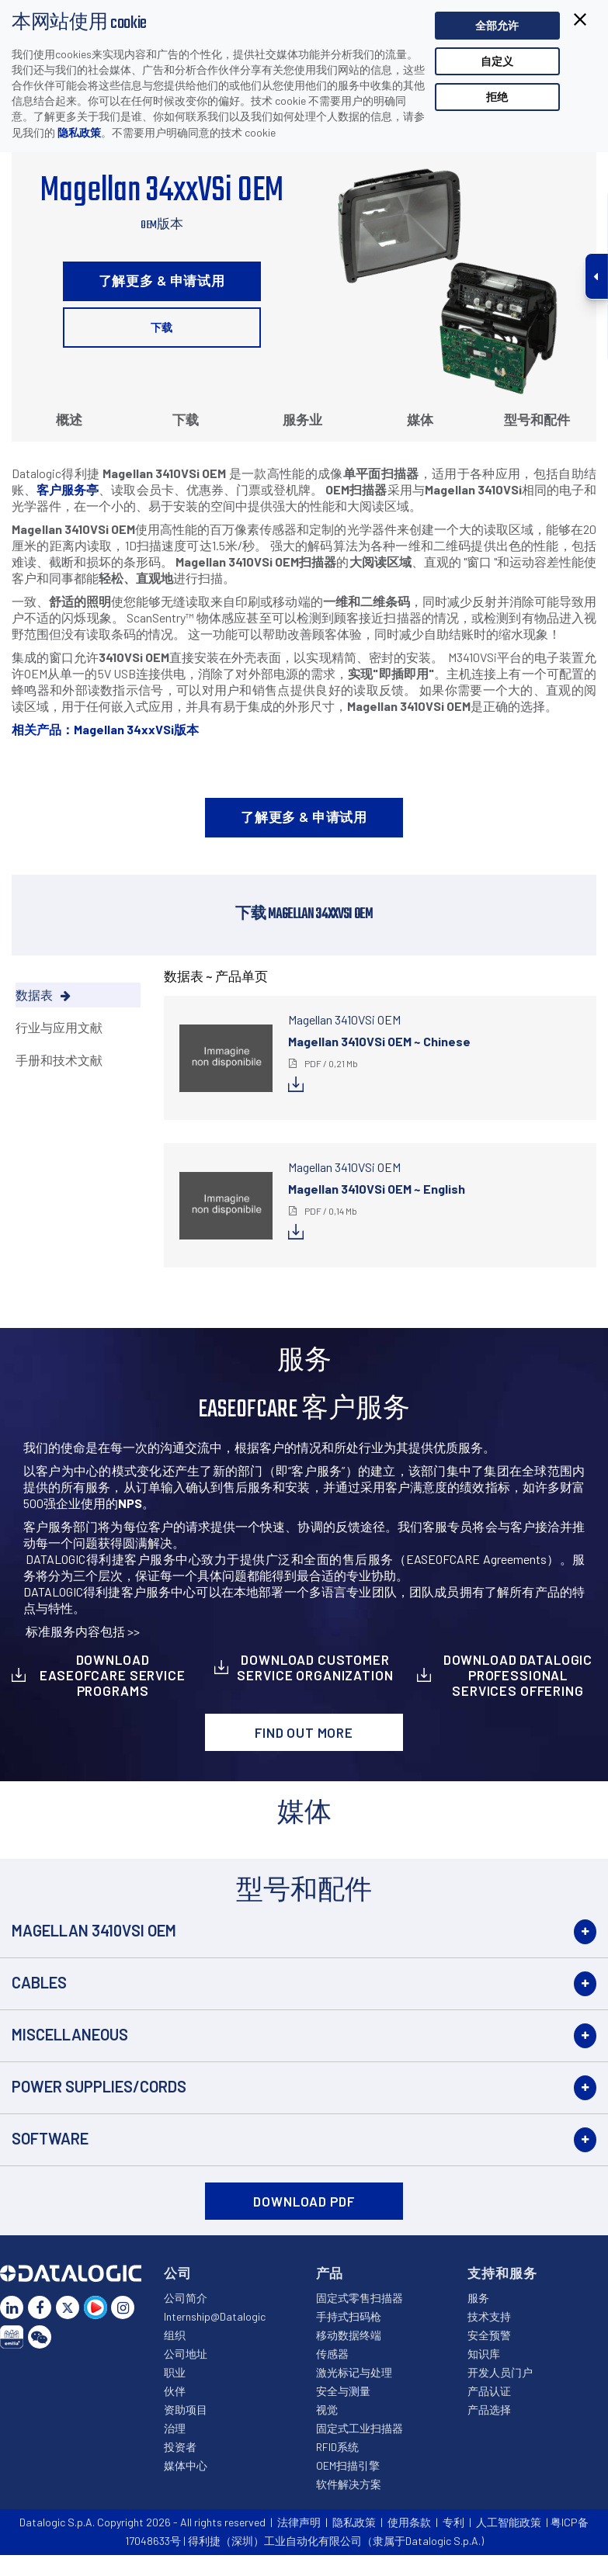  Describe the element at coordinates (215, 2316) in the screenshot. I see `Internship@Datalogic` at that location.